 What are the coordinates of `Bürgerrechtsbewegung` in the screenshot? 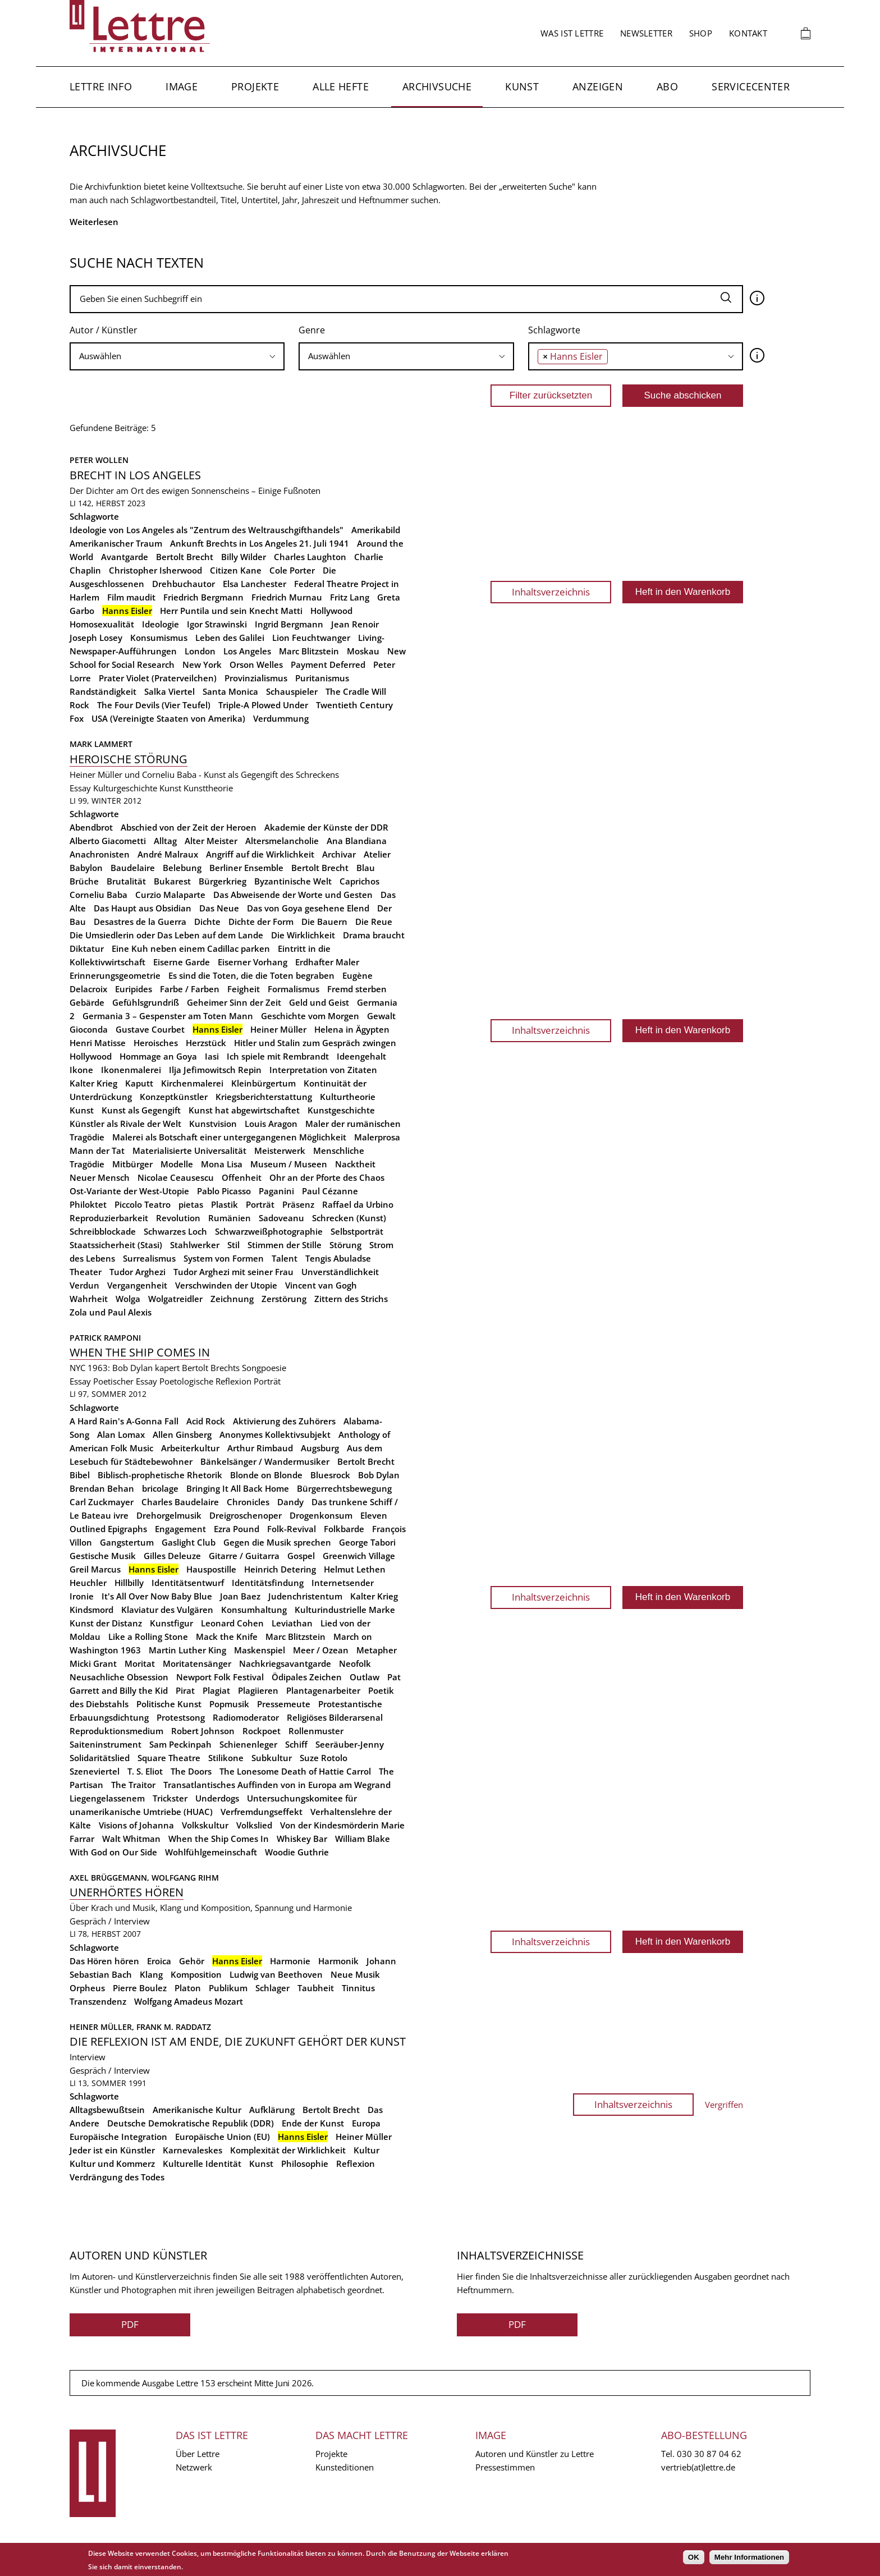 It's located at (344, 1488).